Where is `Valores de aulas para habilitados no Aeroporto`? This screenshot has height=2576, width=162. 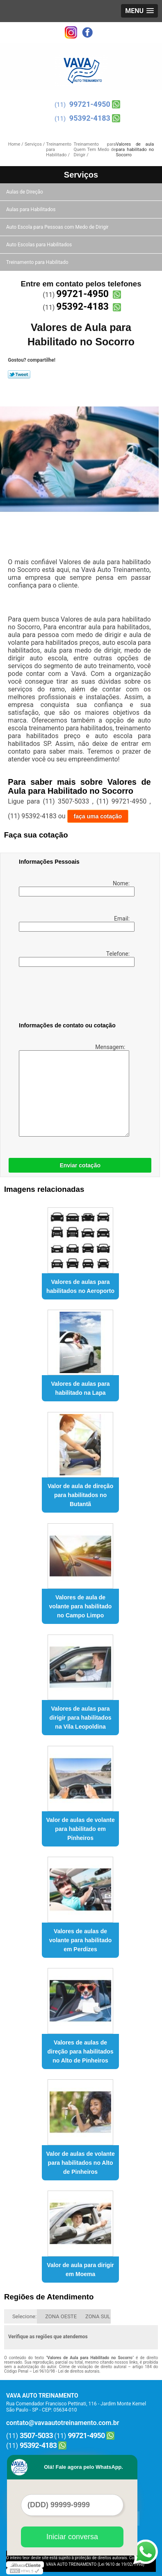 Valores de aulas para habilitados no Aeroporto is located at coordinates (80, 1286).